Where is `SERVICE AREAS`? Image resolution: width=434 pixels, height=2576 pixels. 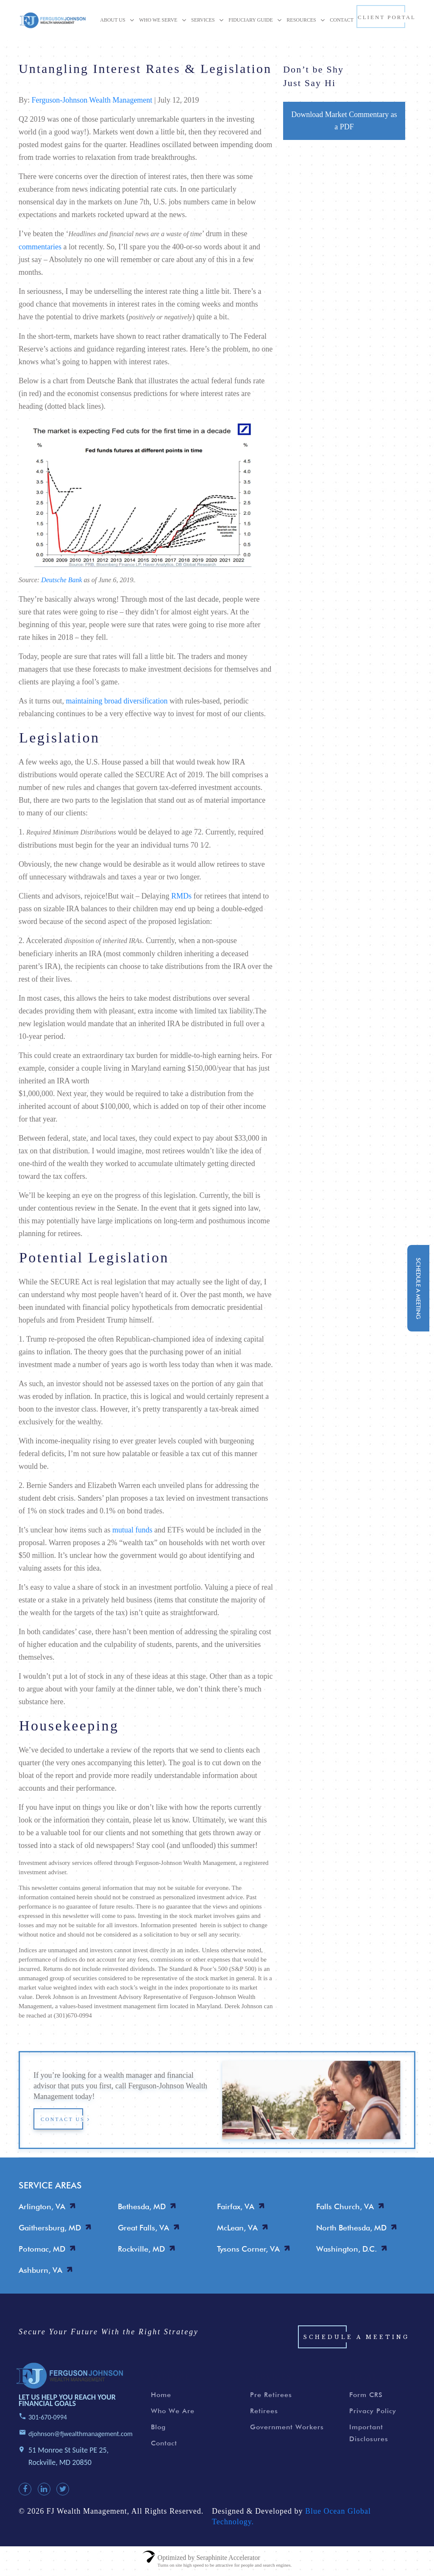
SERVICE AREAS is located at coordinates (50, 2185).